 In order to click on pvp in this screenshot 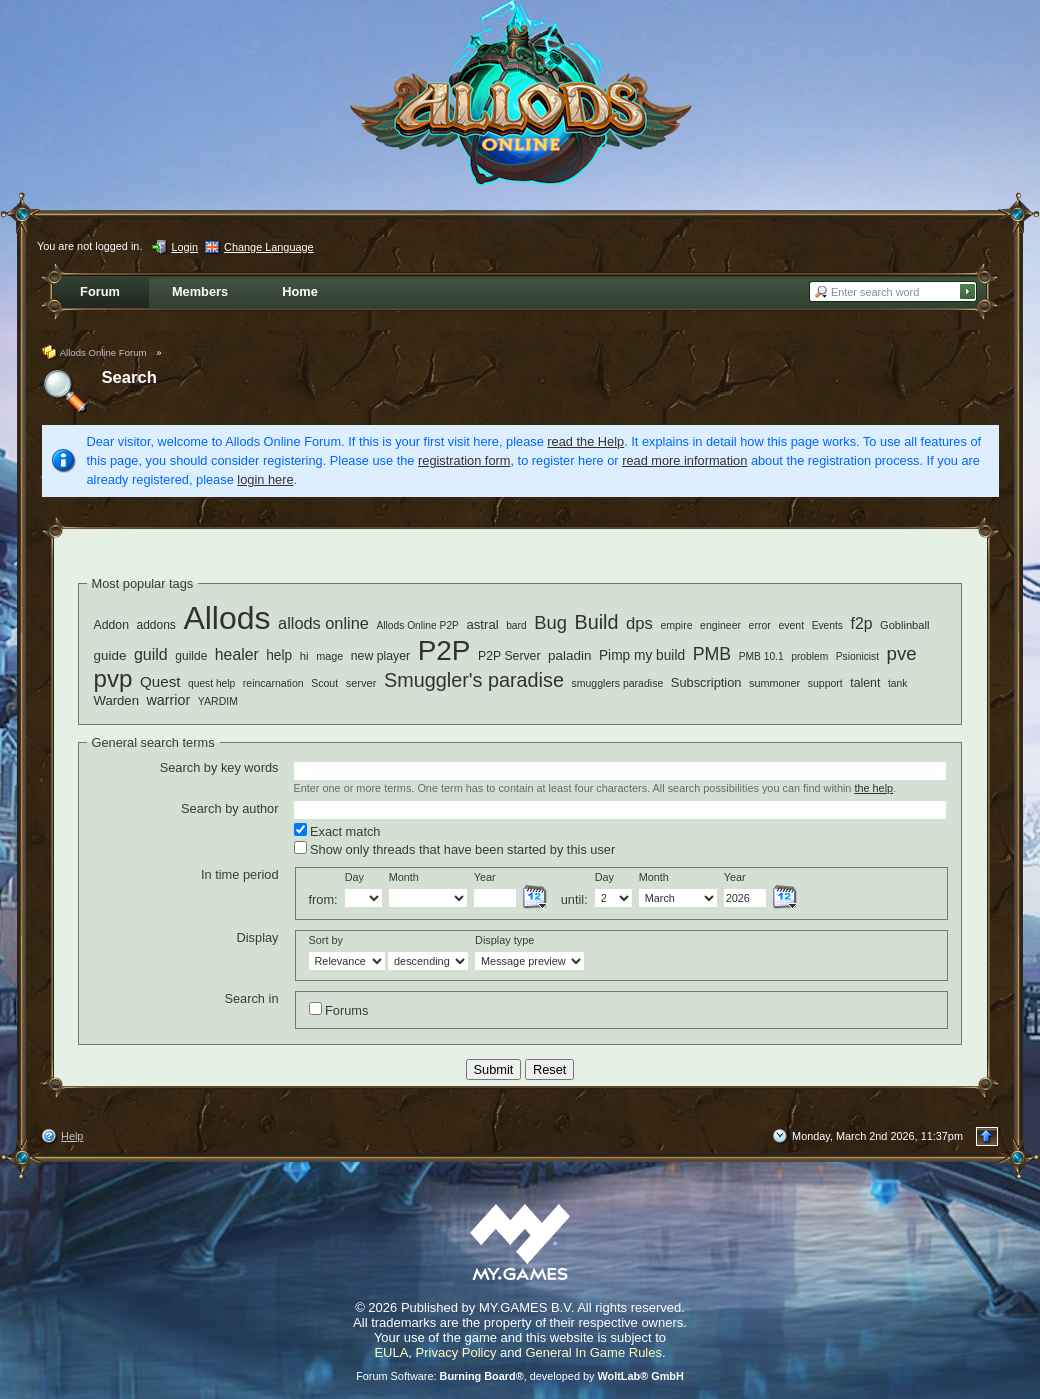, I will do `click(113, 678)`.